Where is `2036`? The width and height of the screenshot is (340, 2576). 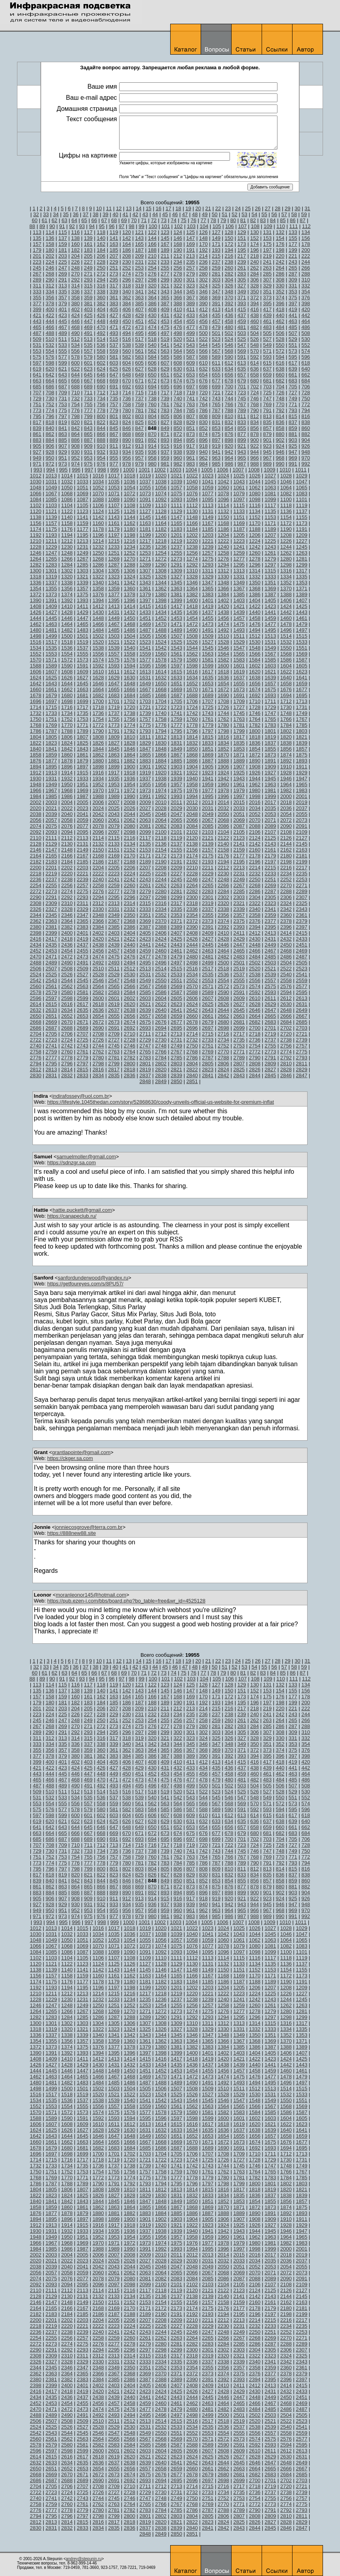
2036 is located at coordinates (286, 808).